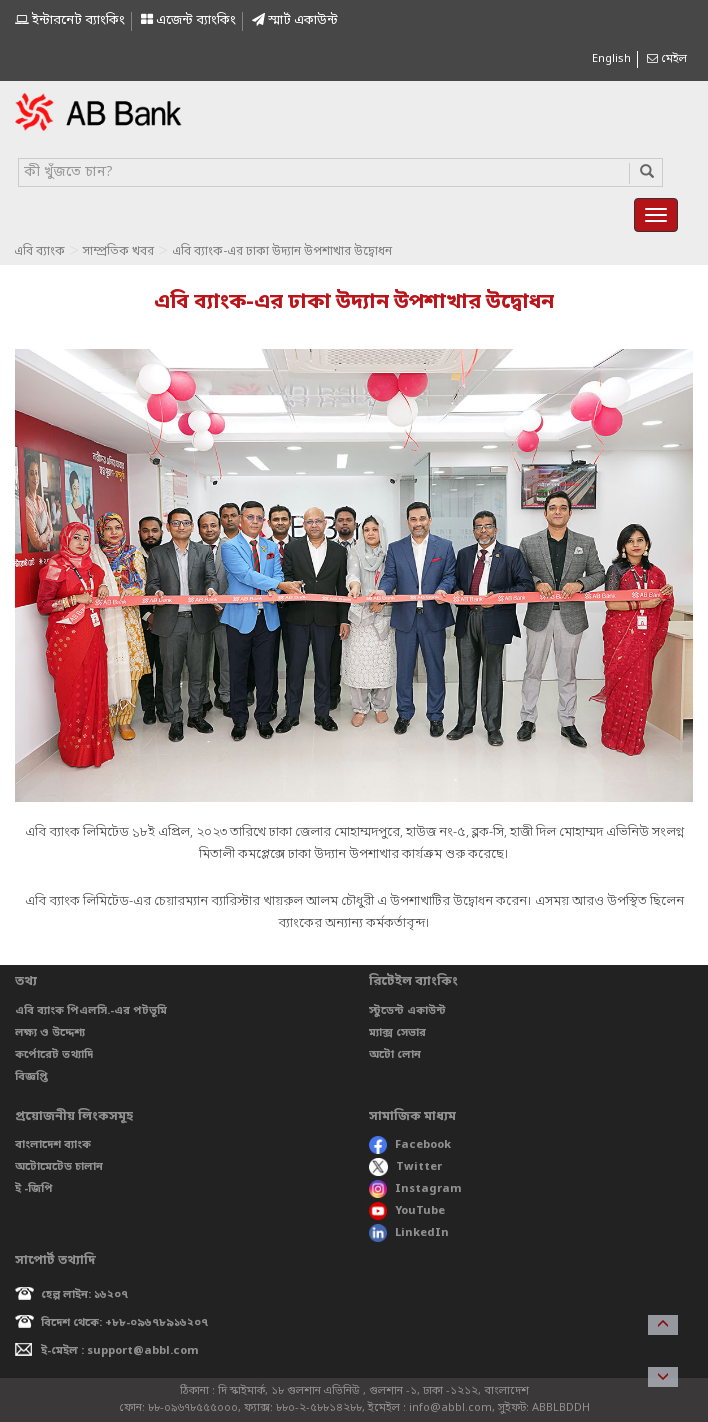 The width and height of the screenshot is (708, 1422). Describe the element at coordinates (667, 59) in the screenshot. I see `মেইল` at that location.